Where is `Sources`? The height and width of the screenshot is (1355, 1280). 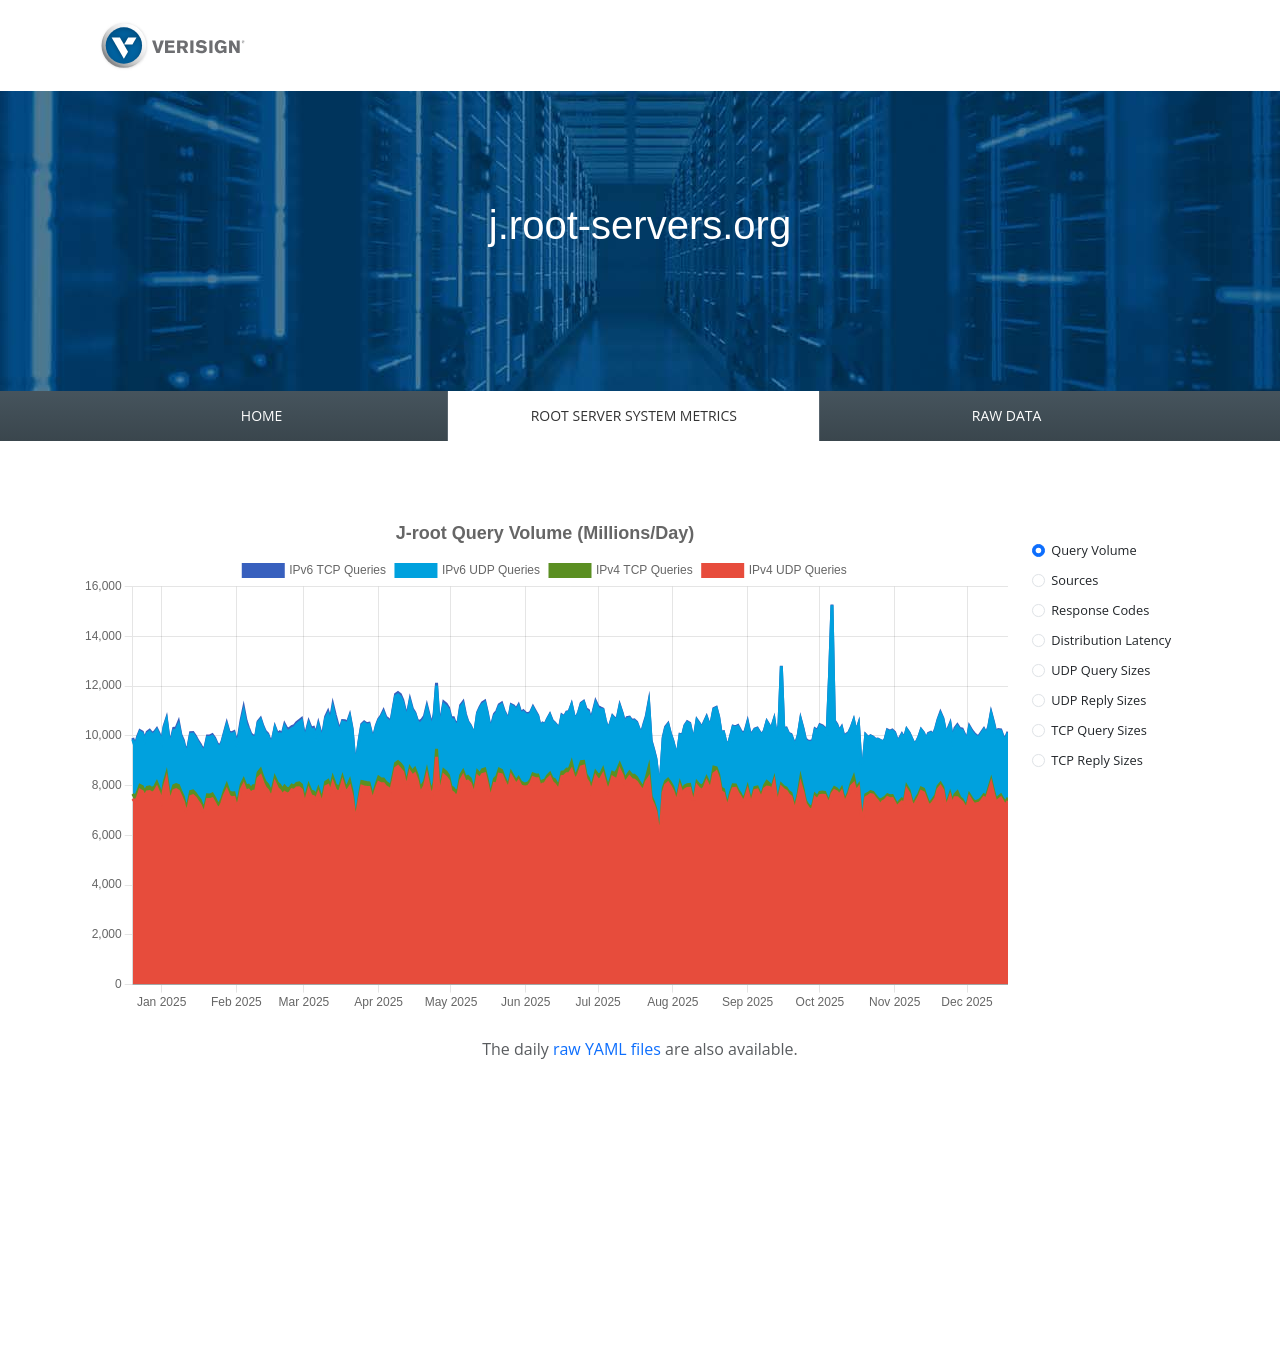 Sources is located at coordinates (1074, 580).